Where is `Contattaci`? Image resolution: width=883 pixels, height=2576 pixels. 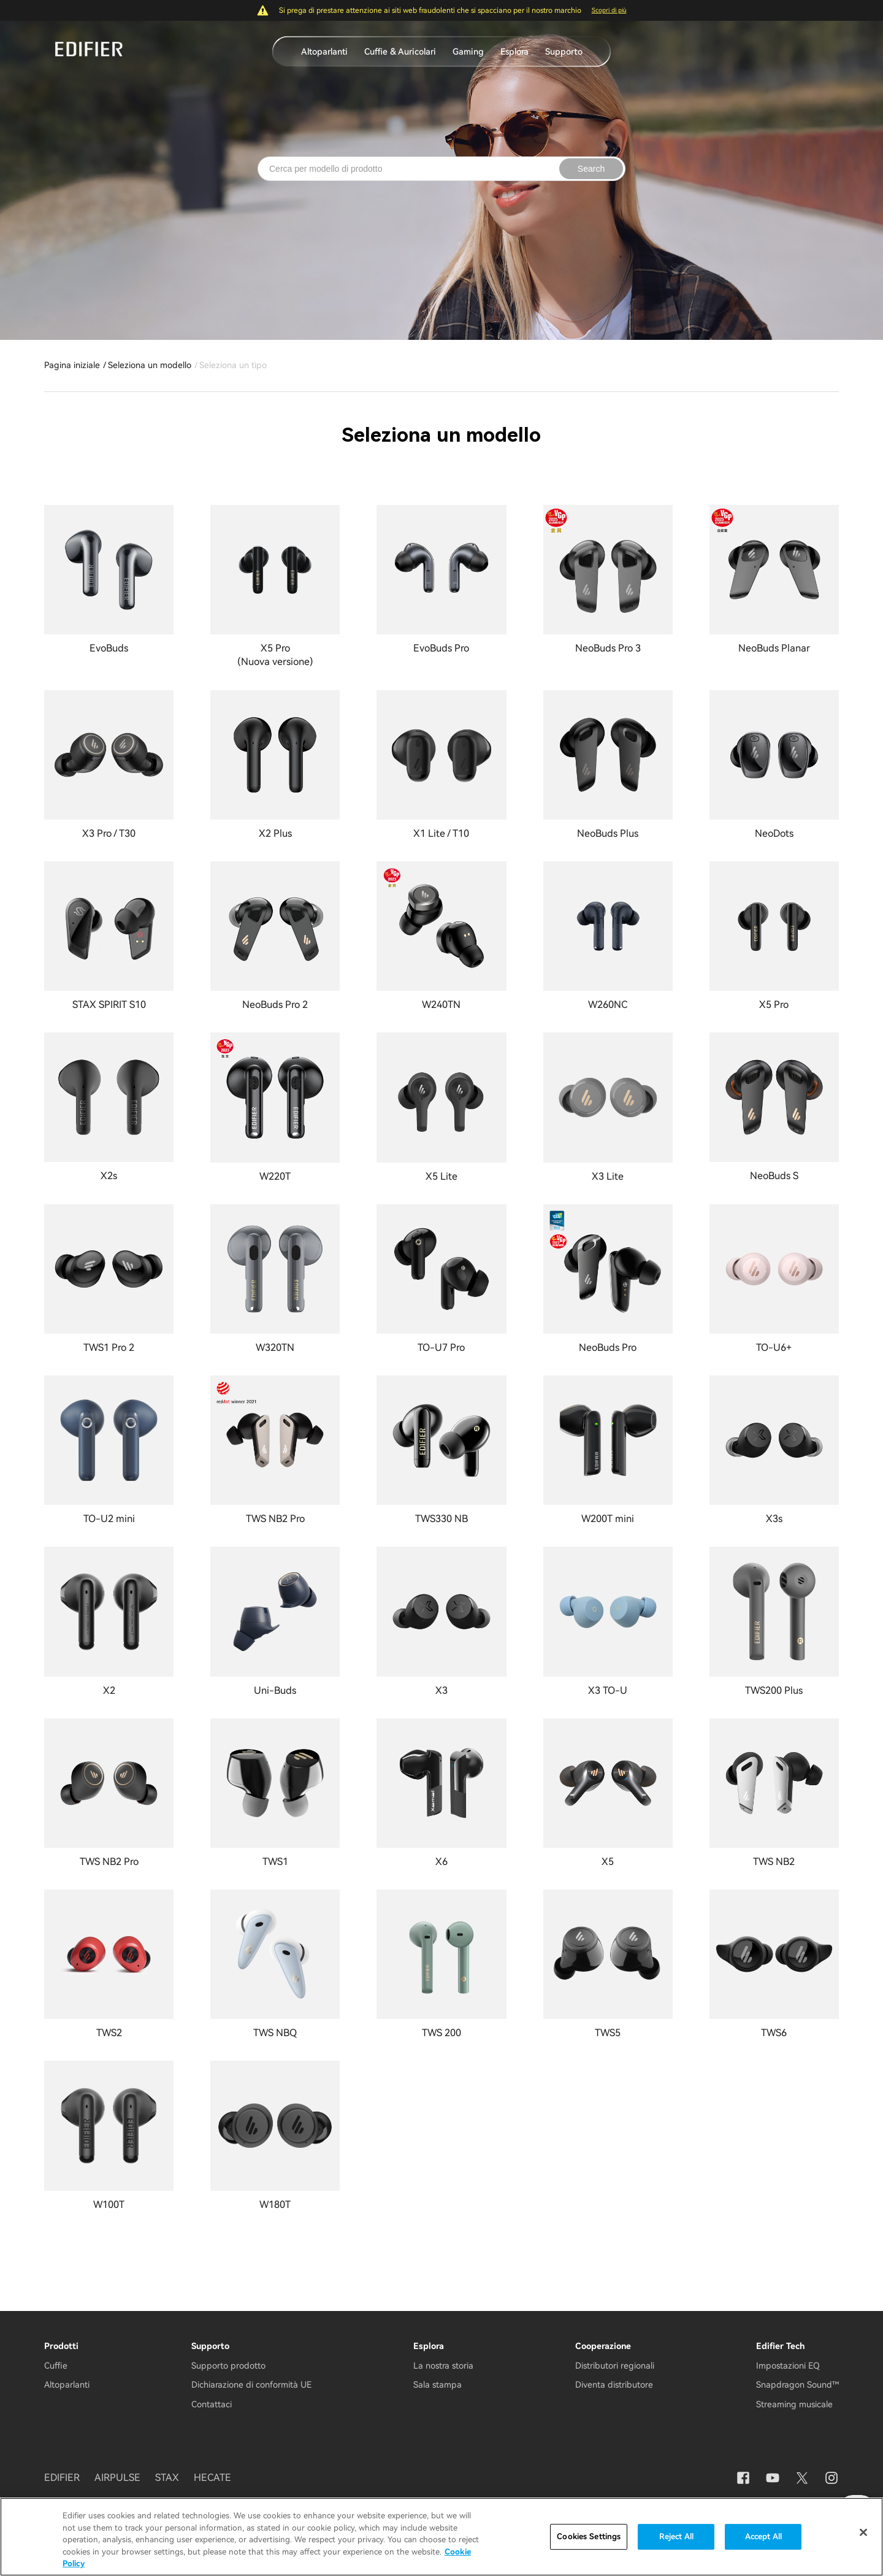
Contattaci is located at coordinates (211, 2404).